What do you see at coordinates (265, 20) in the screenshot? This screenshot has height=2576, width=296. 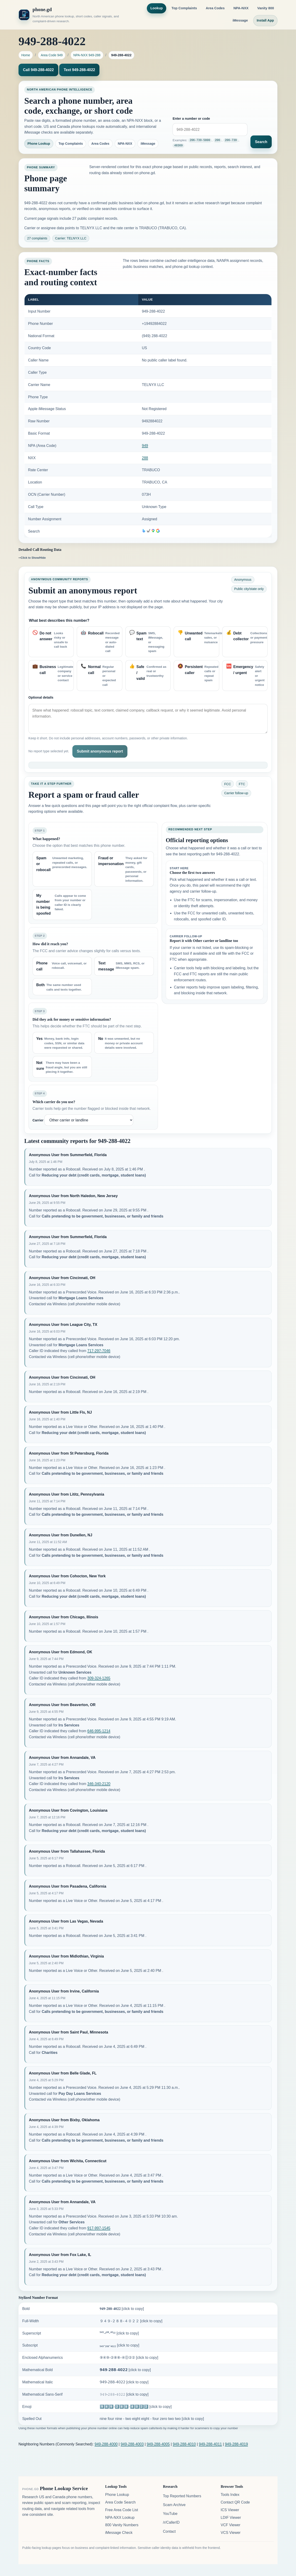 I see `Install App` at bounding box center [265, 20].